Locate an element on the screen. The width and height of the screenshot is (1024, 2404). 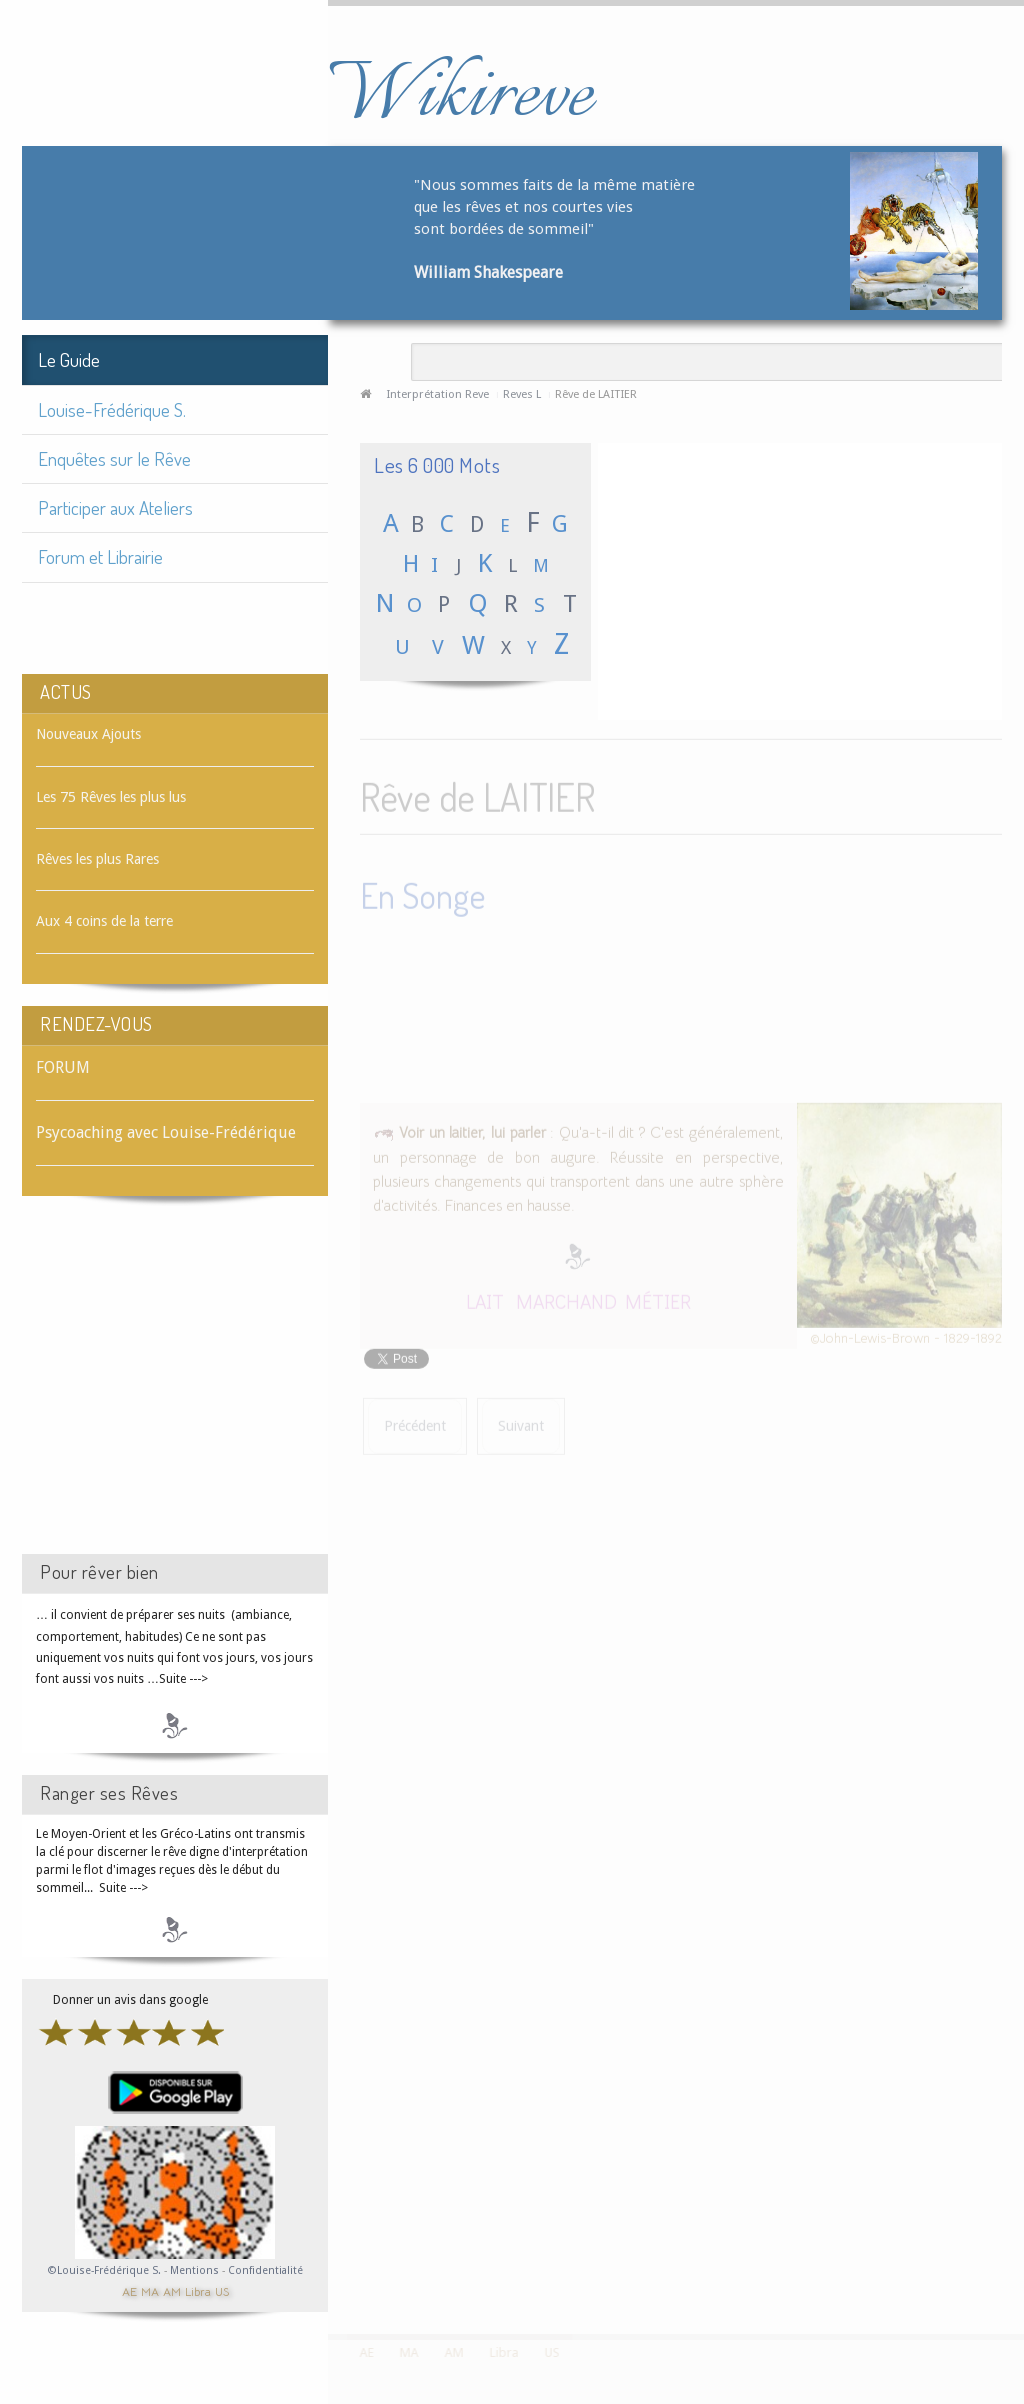
©John-Lewis-Brown - 1829-1892 is located at coordinates (906, 1334).